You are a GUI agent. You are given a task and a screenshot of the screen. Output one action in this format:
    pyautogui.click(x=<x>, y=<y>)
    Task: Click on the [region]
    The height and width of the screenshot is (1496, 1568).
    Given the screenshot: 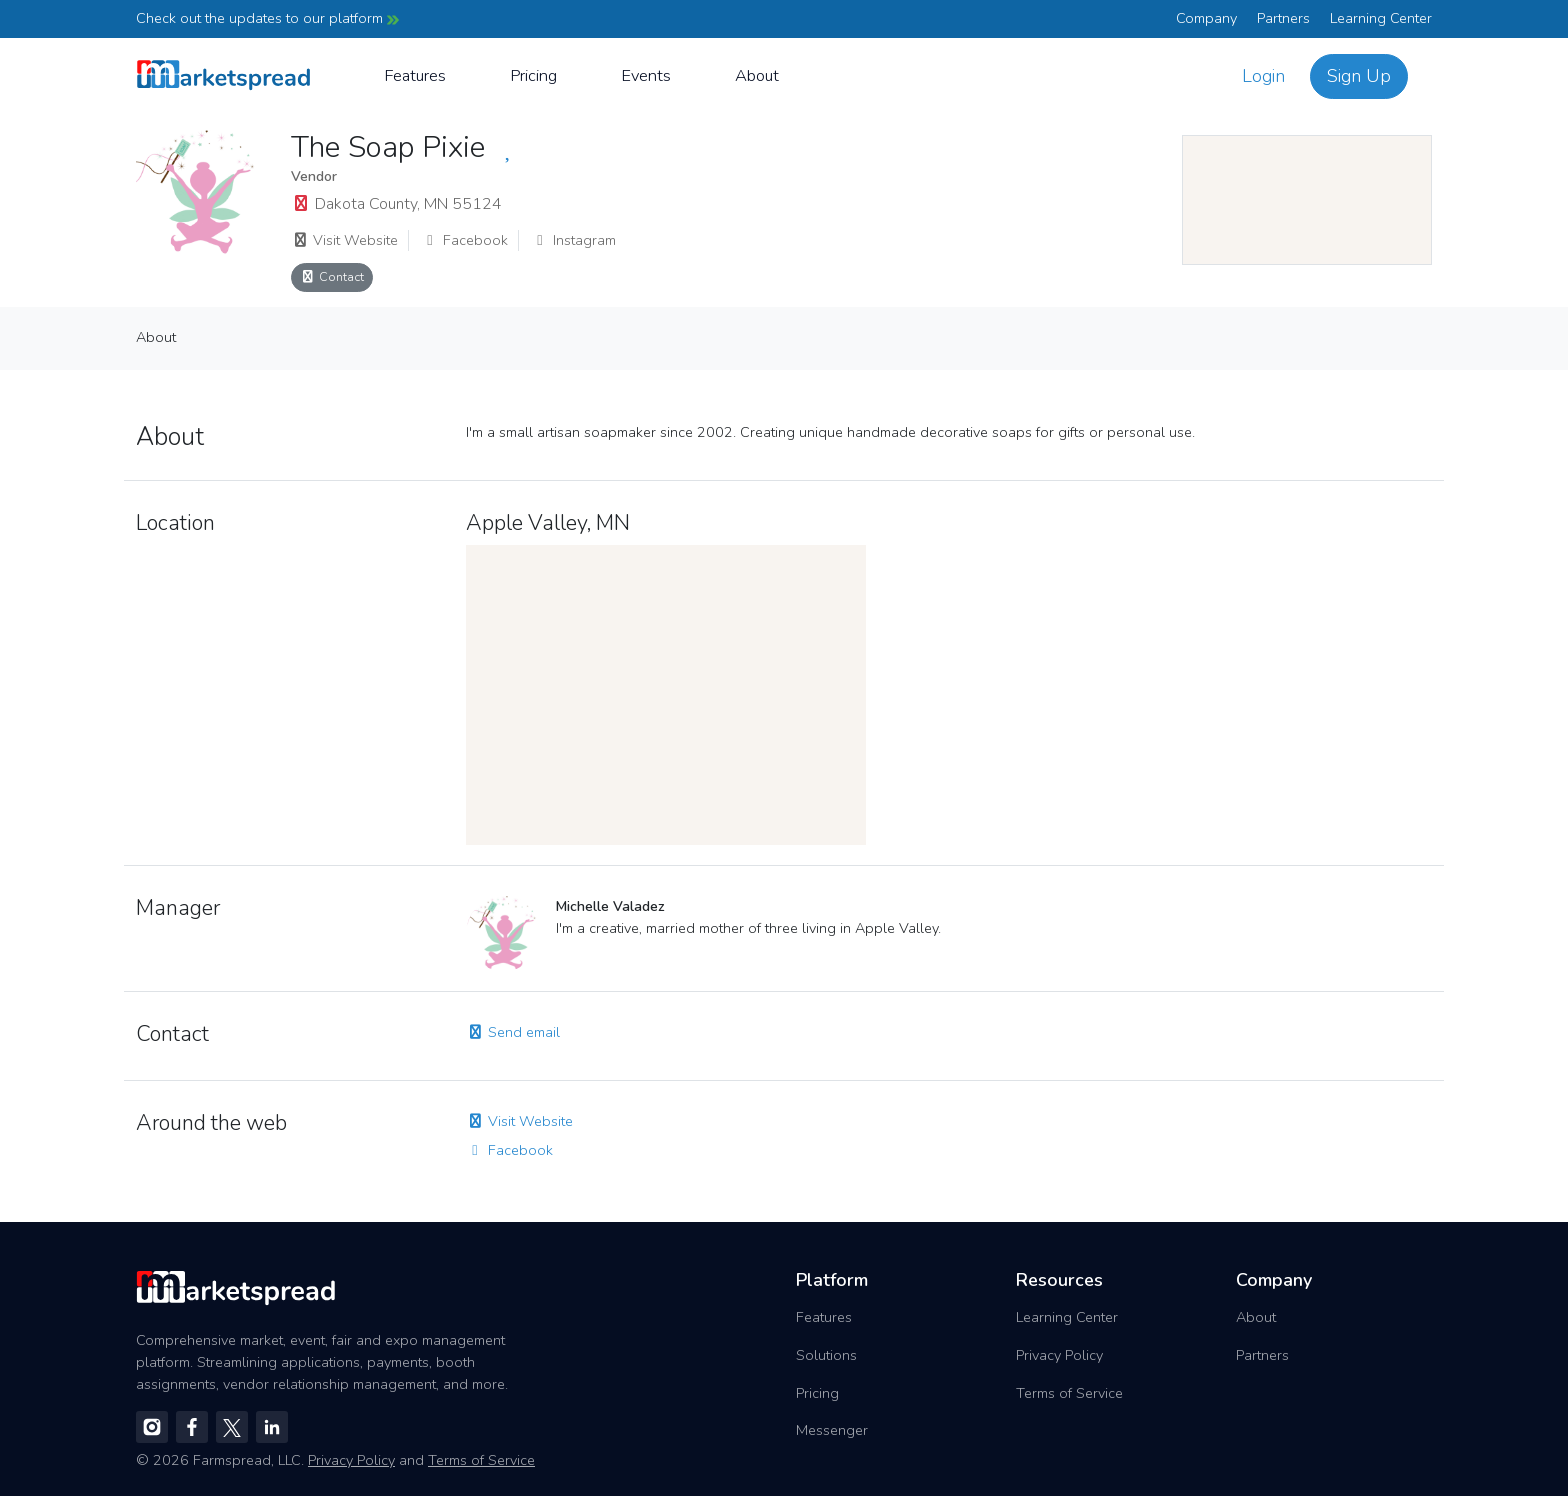 What is the action you would take?
    pyautogui.click(x=1307, y=200)
    